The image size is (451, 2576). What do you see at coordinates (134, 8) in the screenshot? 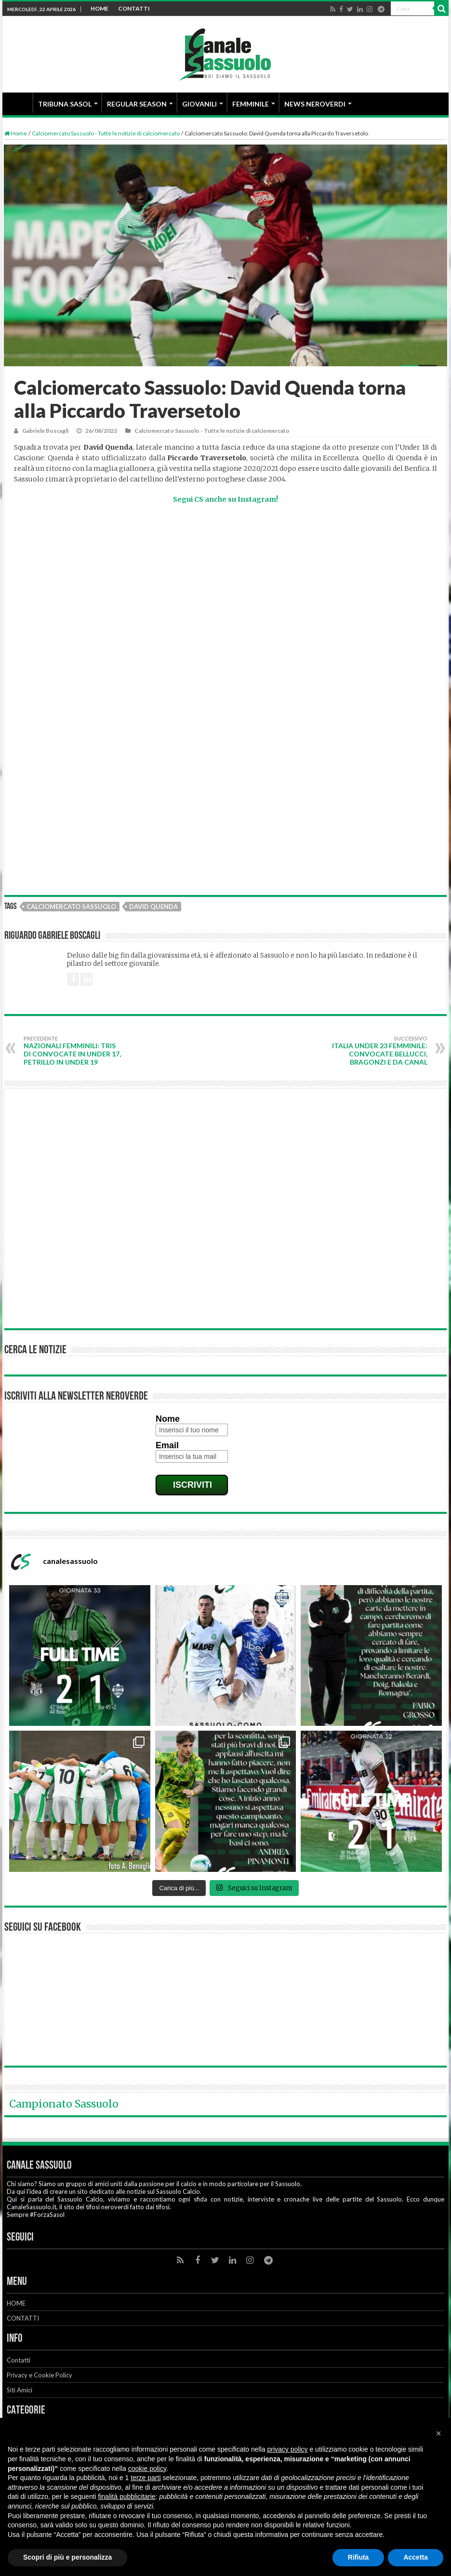
I see `CONTATTI` at bounding box center [134, 8].